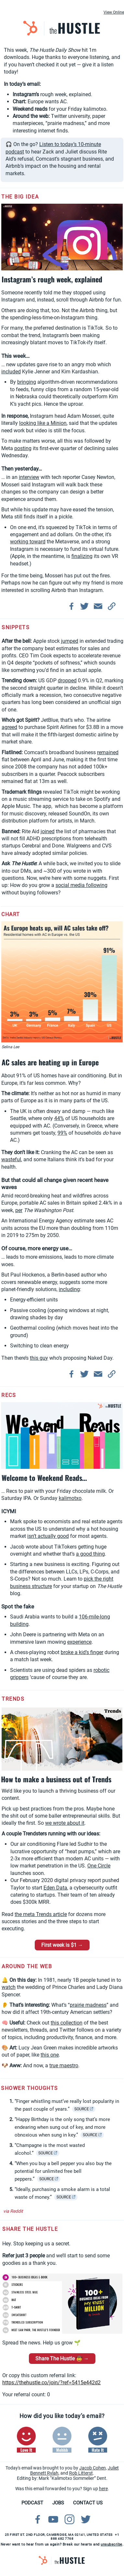 The width and height of the screenshot is (124, 2576). Describe the element at coordinates (98, 1866) in the screenshot. I see `One Circle` at that location.